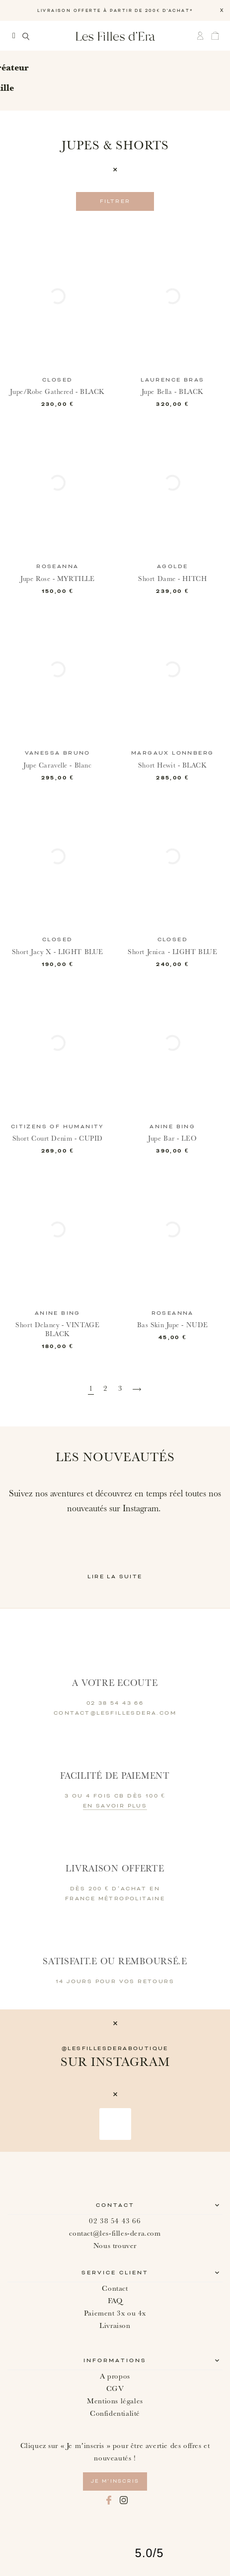 Image resolution: width=230 pixels, height=2576 pixels. Describe the element at coordinates (115, 2301) in the screenshot. I see `FAQ` at that location.